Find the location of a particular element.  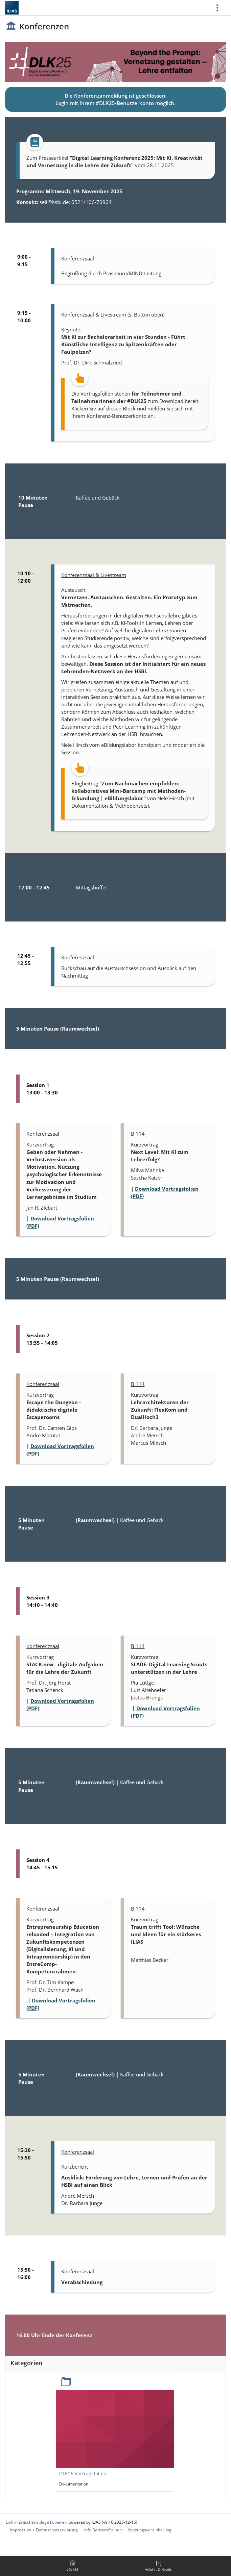

Link in Zwischenablage kopieren is located at coordinates (36, 2522).